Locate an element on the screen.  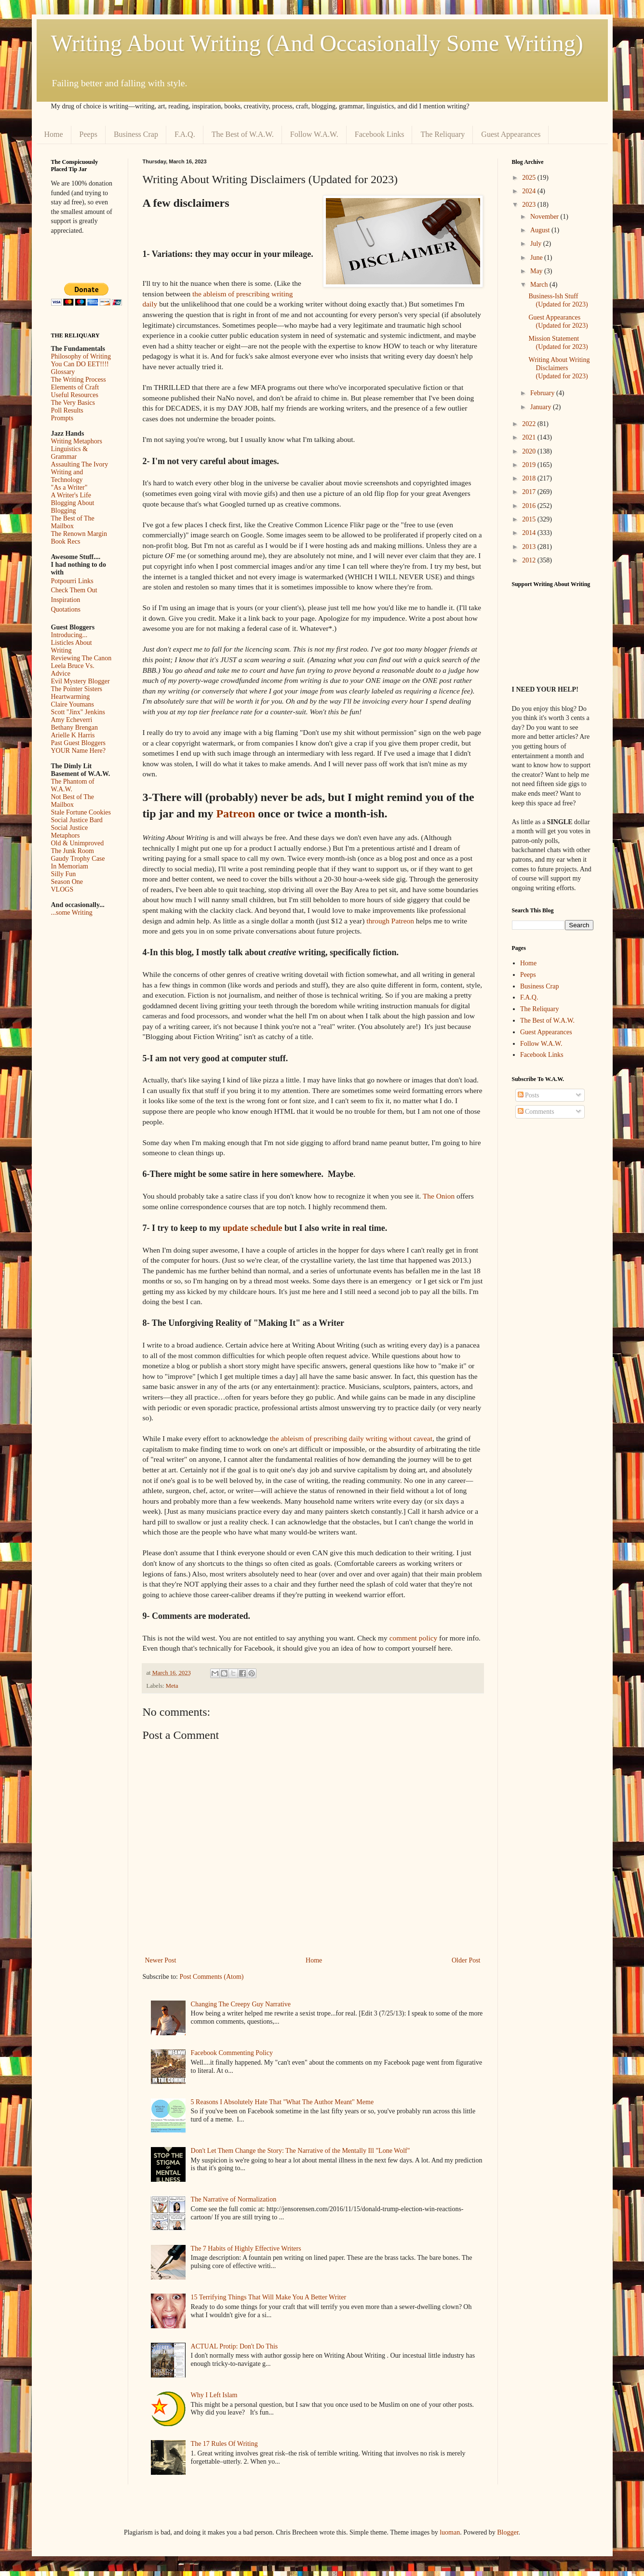
The Pointer Sisters is located at coordinates (77, 689).